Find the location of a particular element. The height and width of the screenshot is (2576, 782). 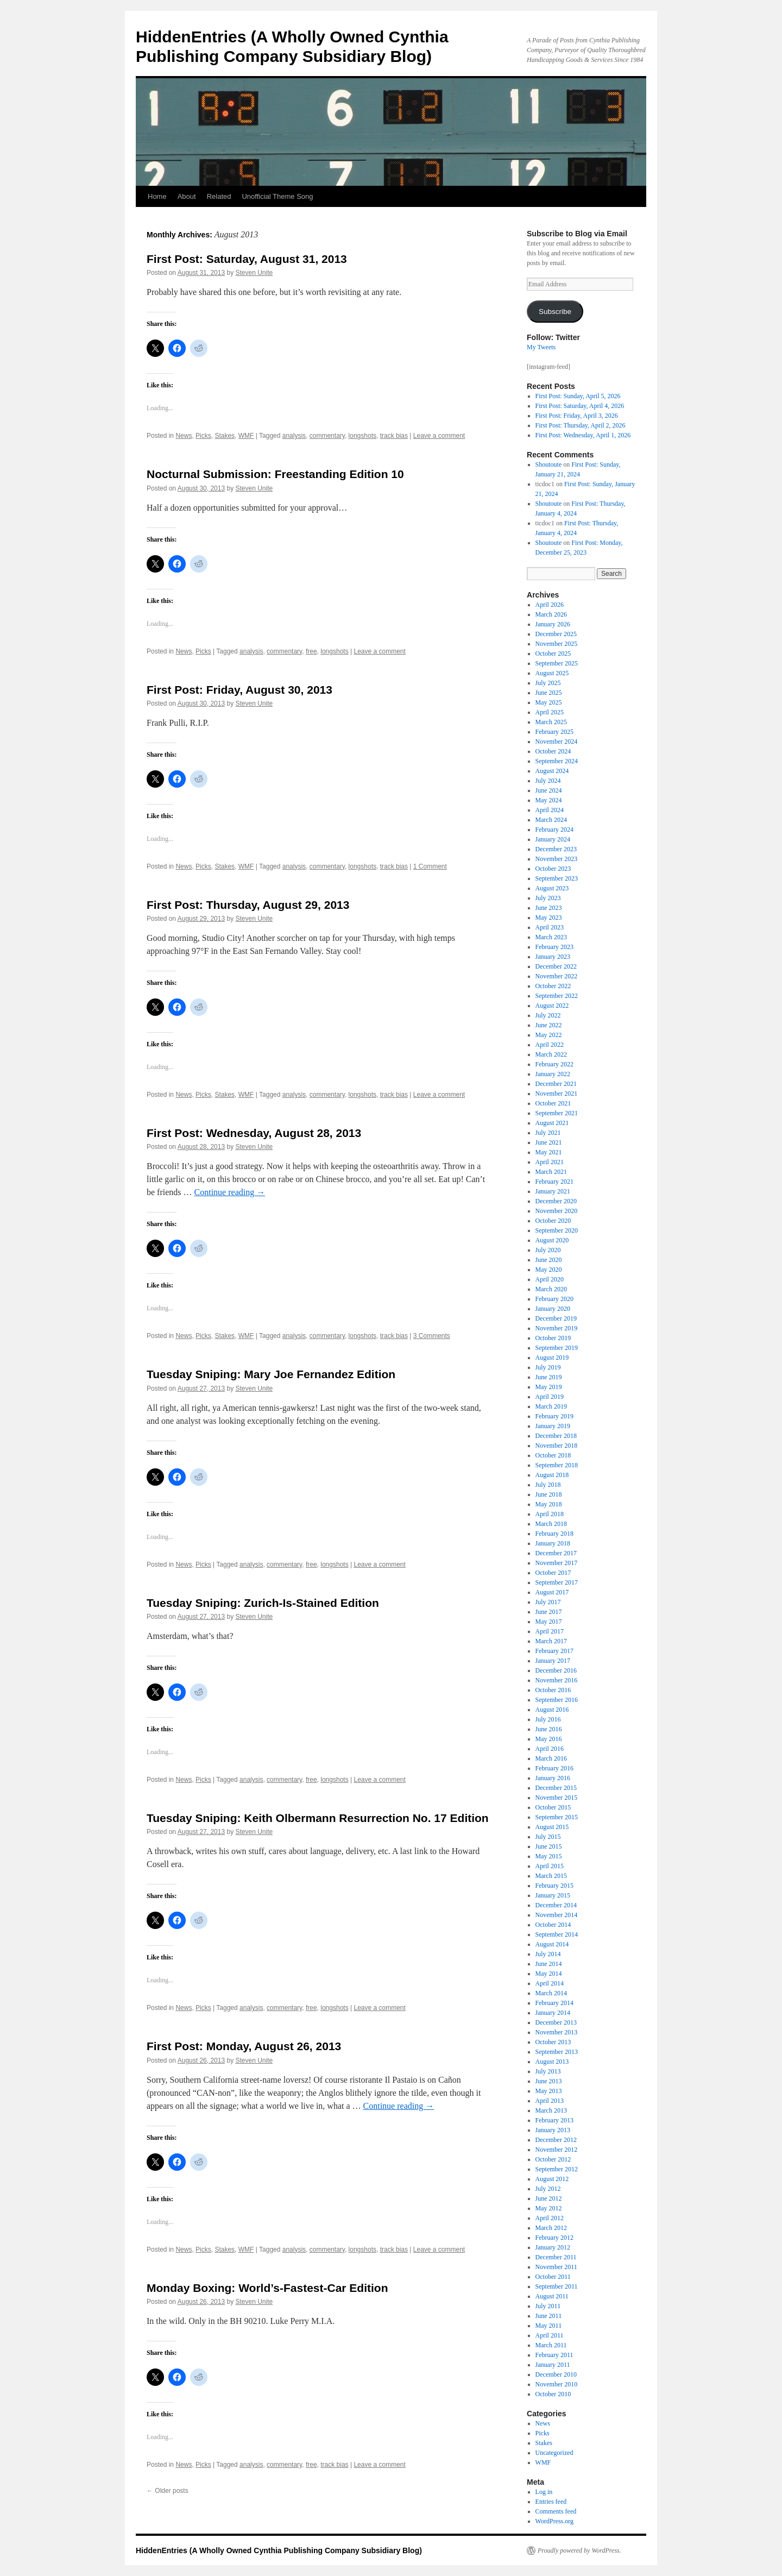

March 2021 is located at coordinates (551, 1172).